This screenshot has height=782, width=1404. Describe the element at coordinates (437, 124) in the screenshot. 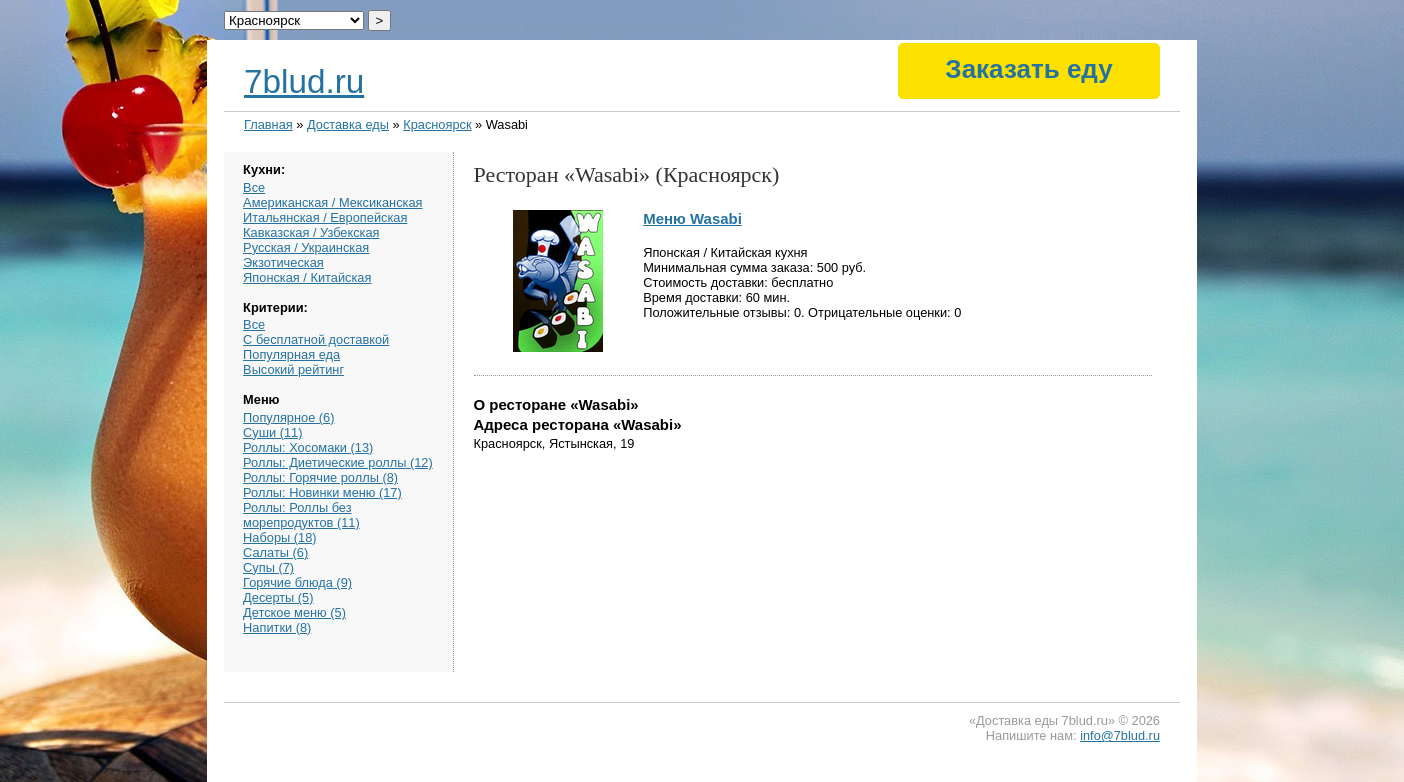

I see `Красноярск` at that location.